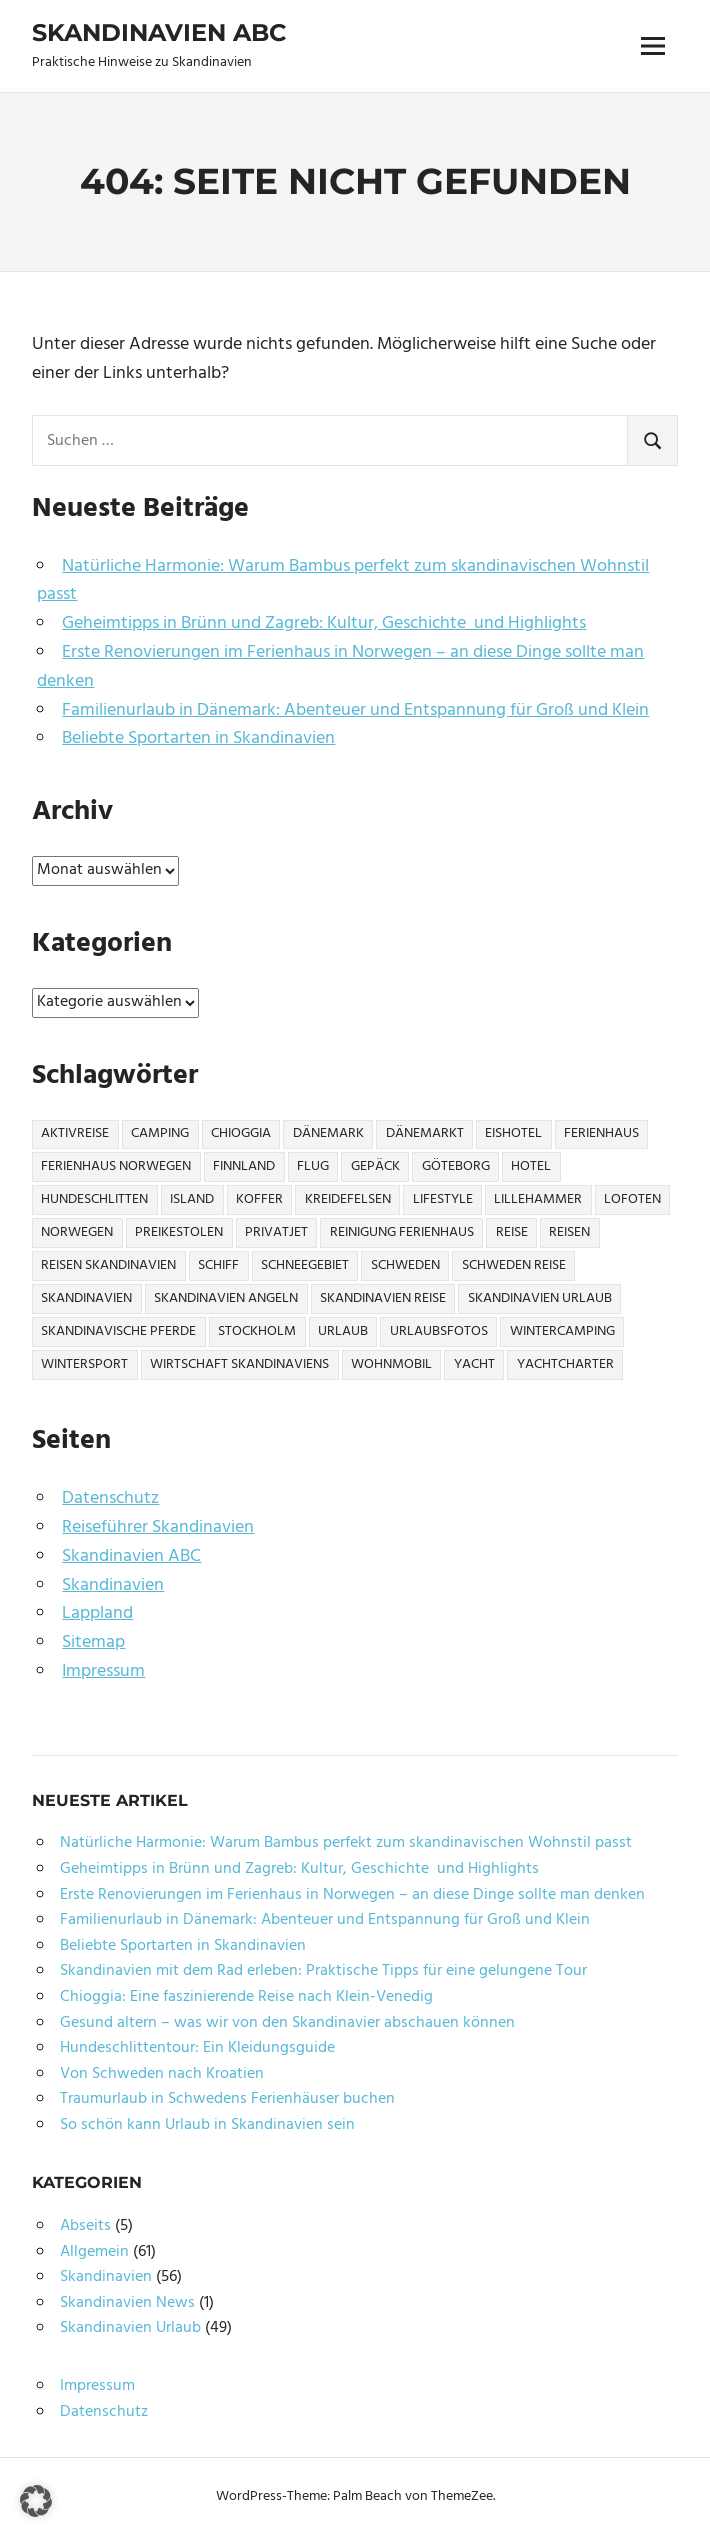 This screenshot has height=2537, width=710. I want to click on Dänemark [Dänemark (7 Einträge)], so click(328, 1133).